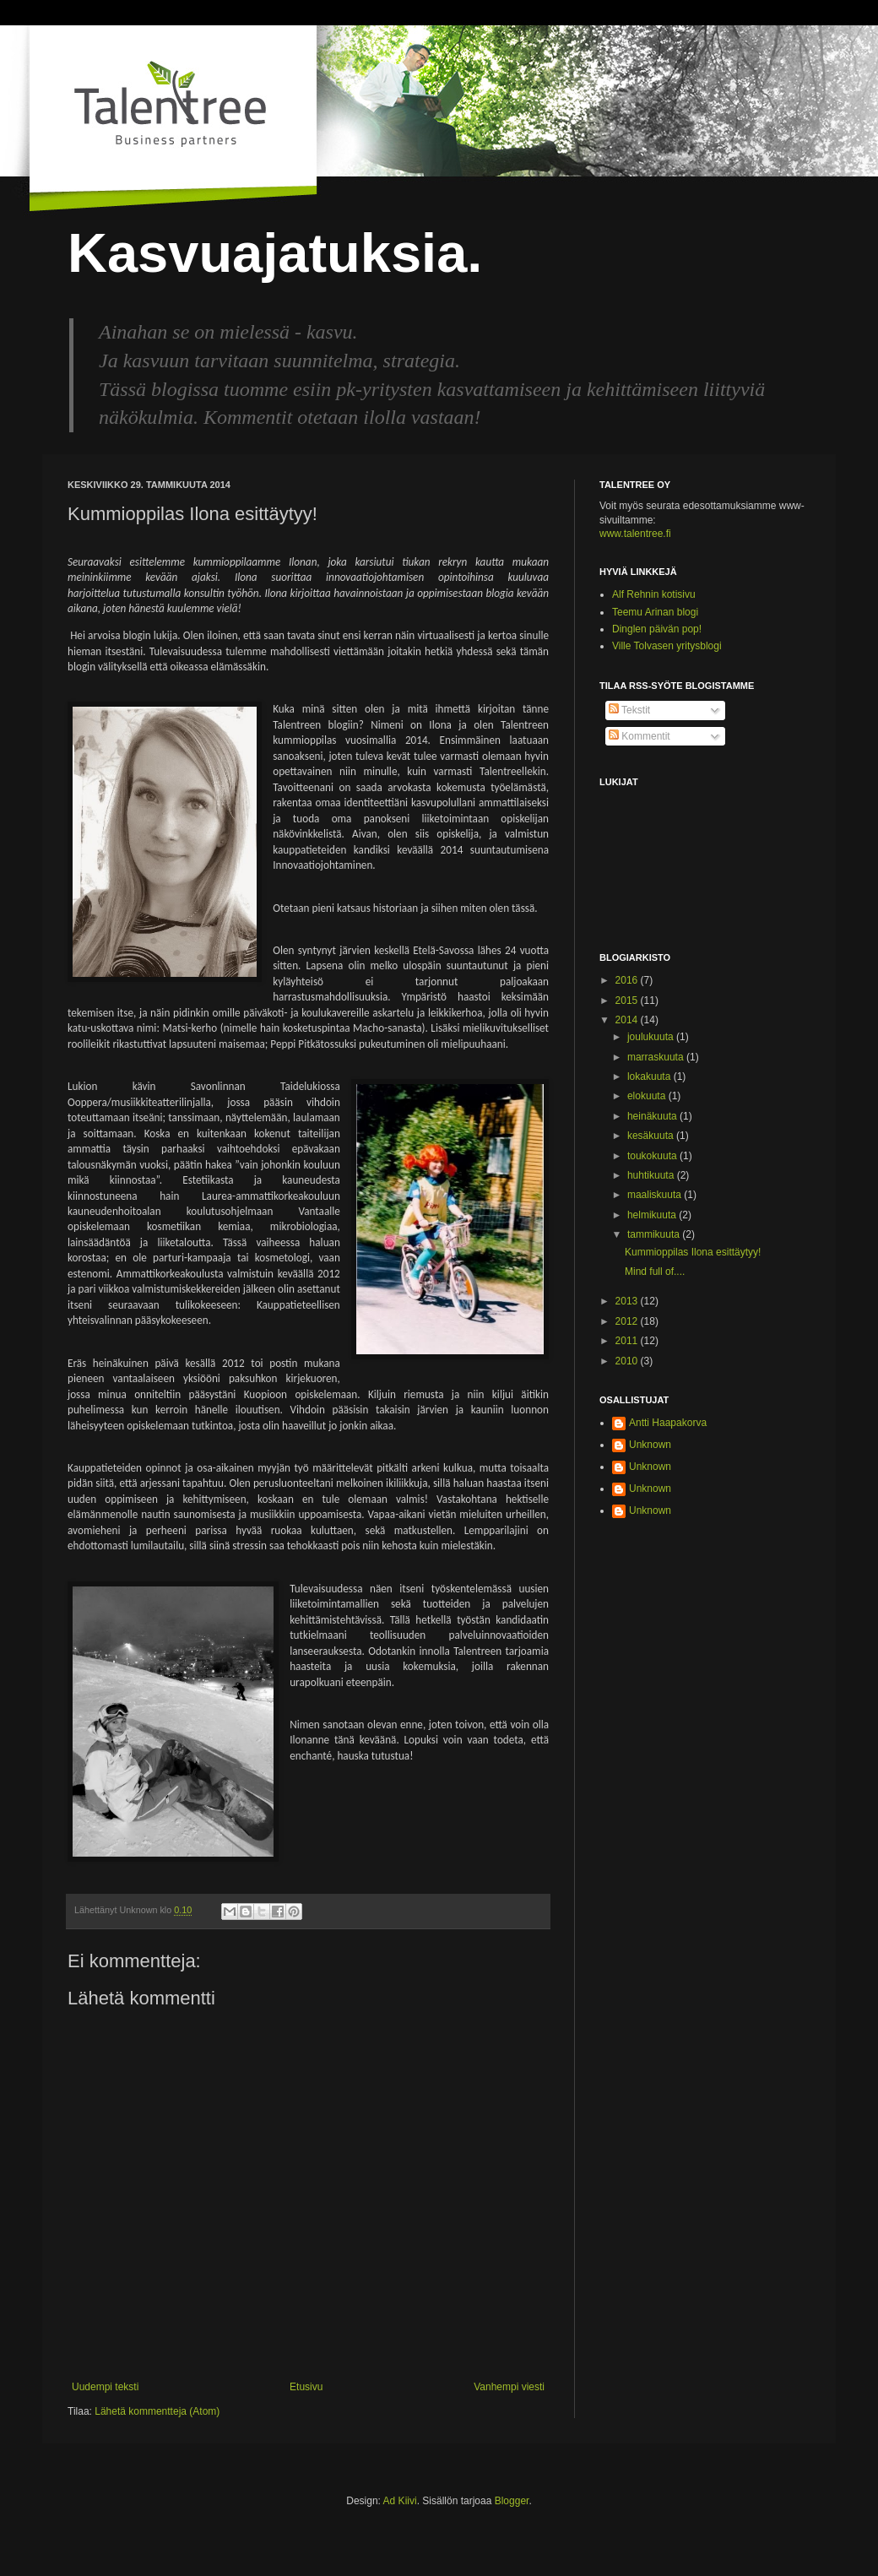 The image size is (878, 2576). What do you see at coordinates (667, 646) in the screenshot?
I see `Ville Tolvasen yritysblogi` at bounding box center [667, 646].